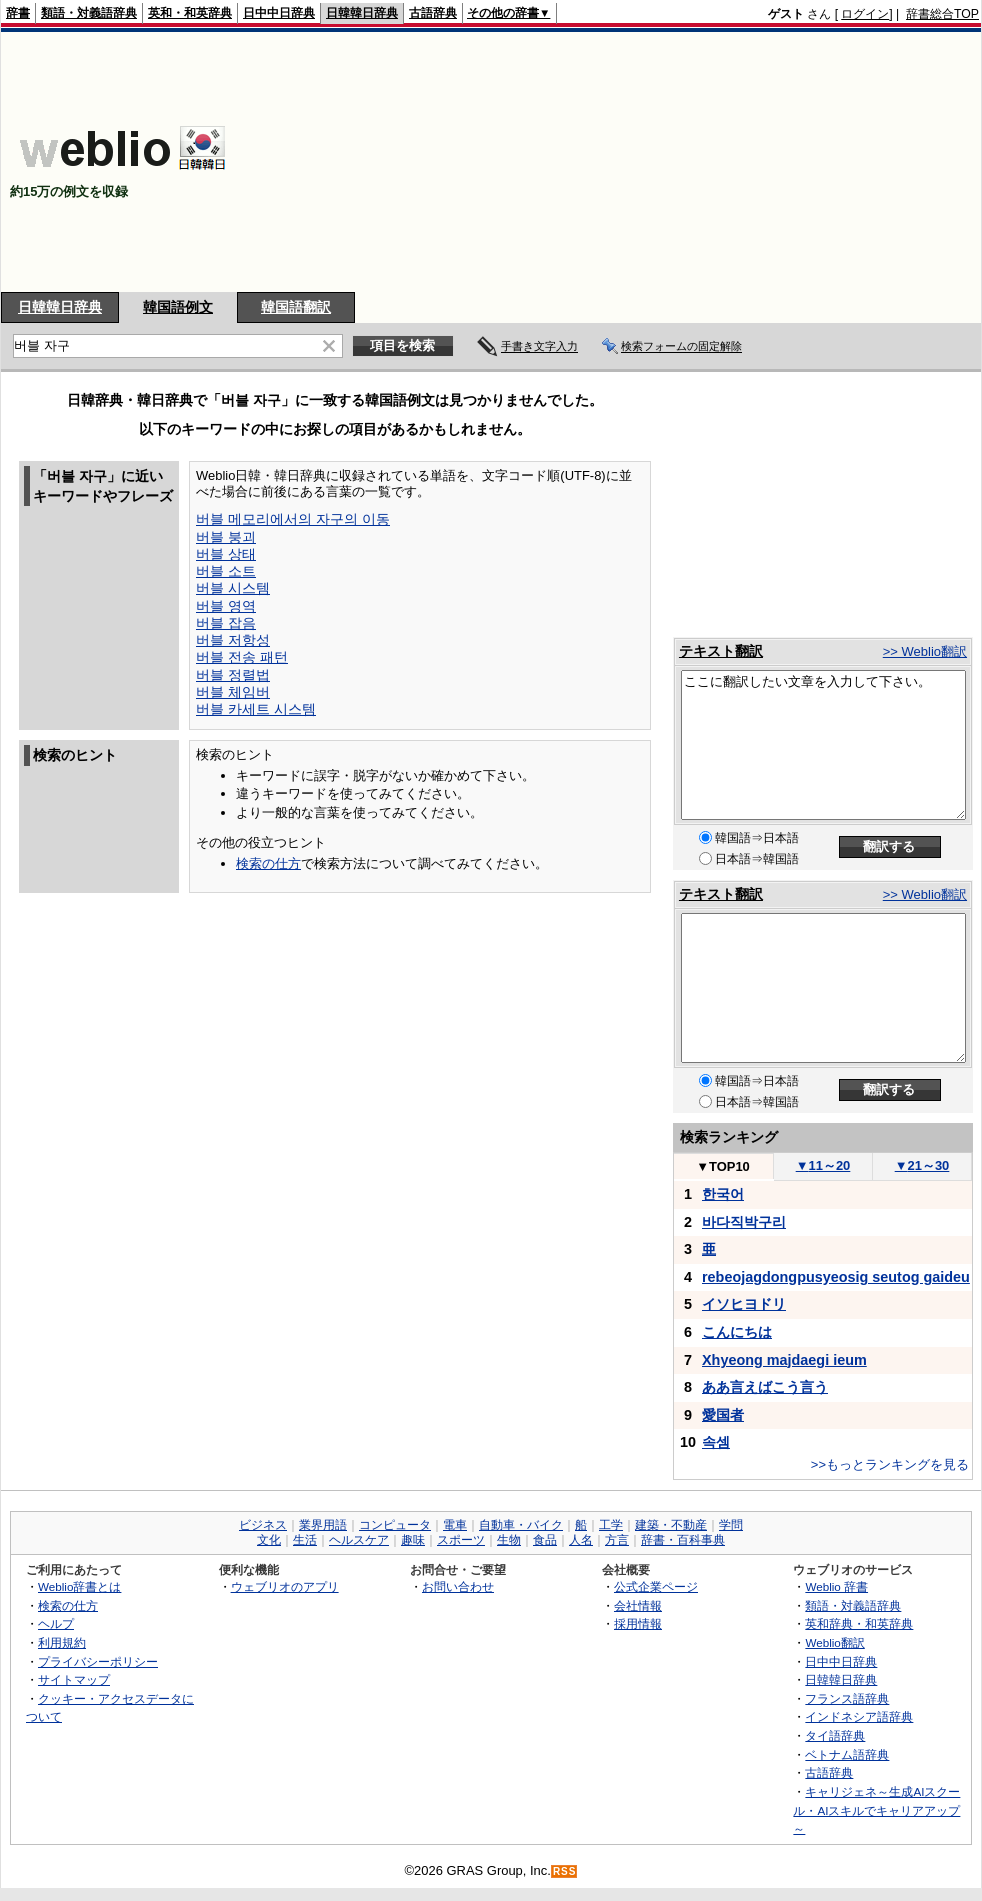  I want to click on 業界用語, so click(323, 1525).